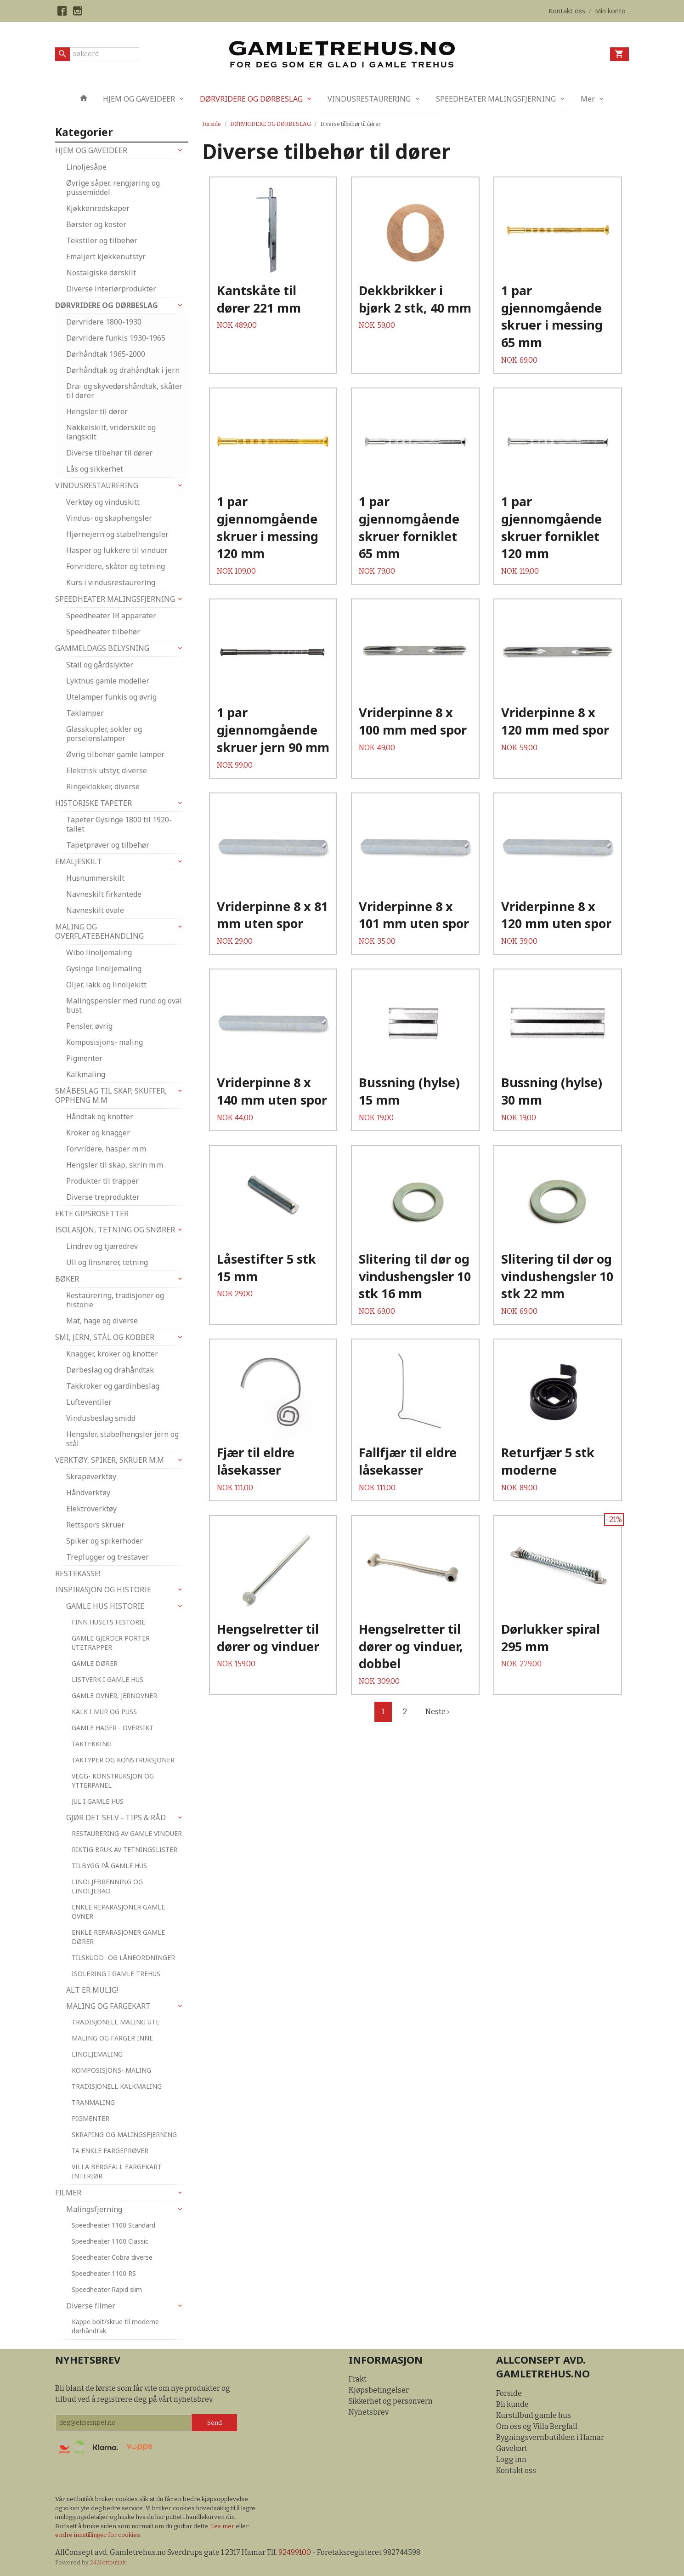  What do you see at coordinates (122, 1438) in the screenshot?
I see `Hengsler, stabelhengsler jern og stål` at bounding box center [122, 1438].